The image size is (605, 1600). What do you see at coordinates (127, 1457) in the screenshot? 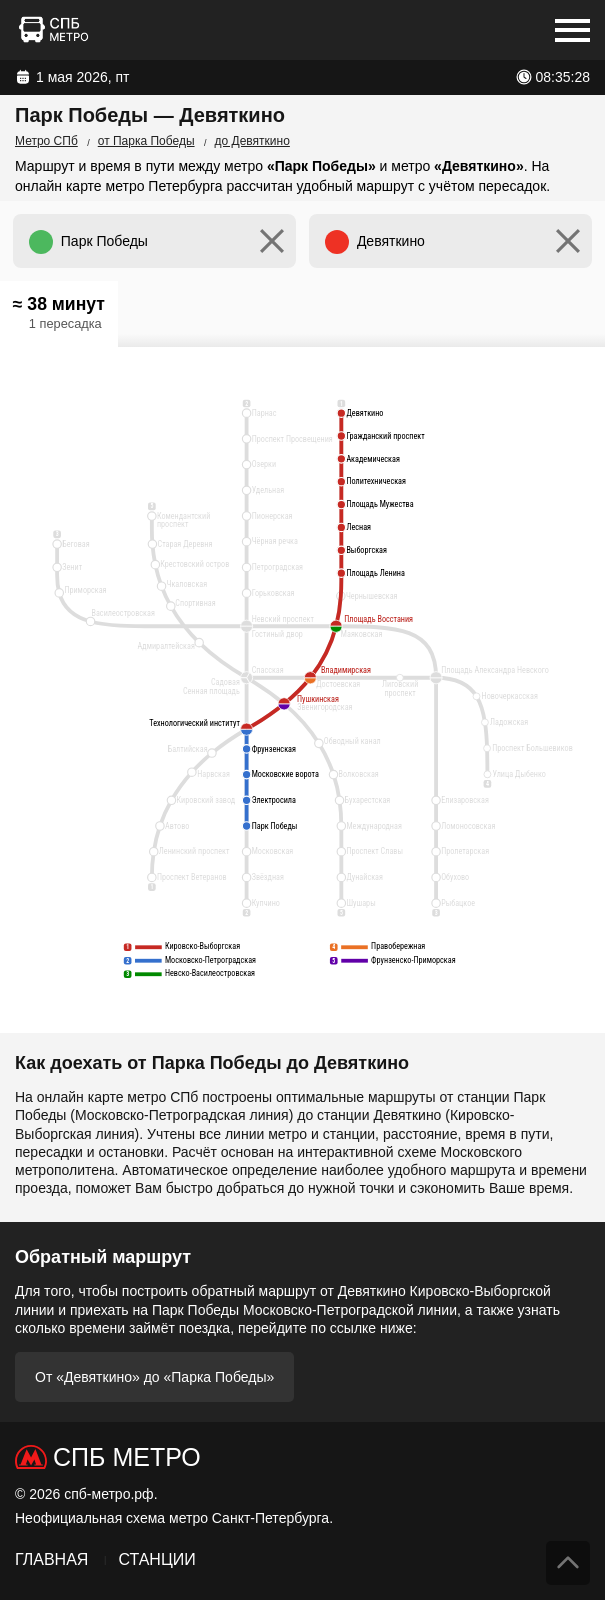
I see `СПб Метро` at bounding box center [127, 1457].